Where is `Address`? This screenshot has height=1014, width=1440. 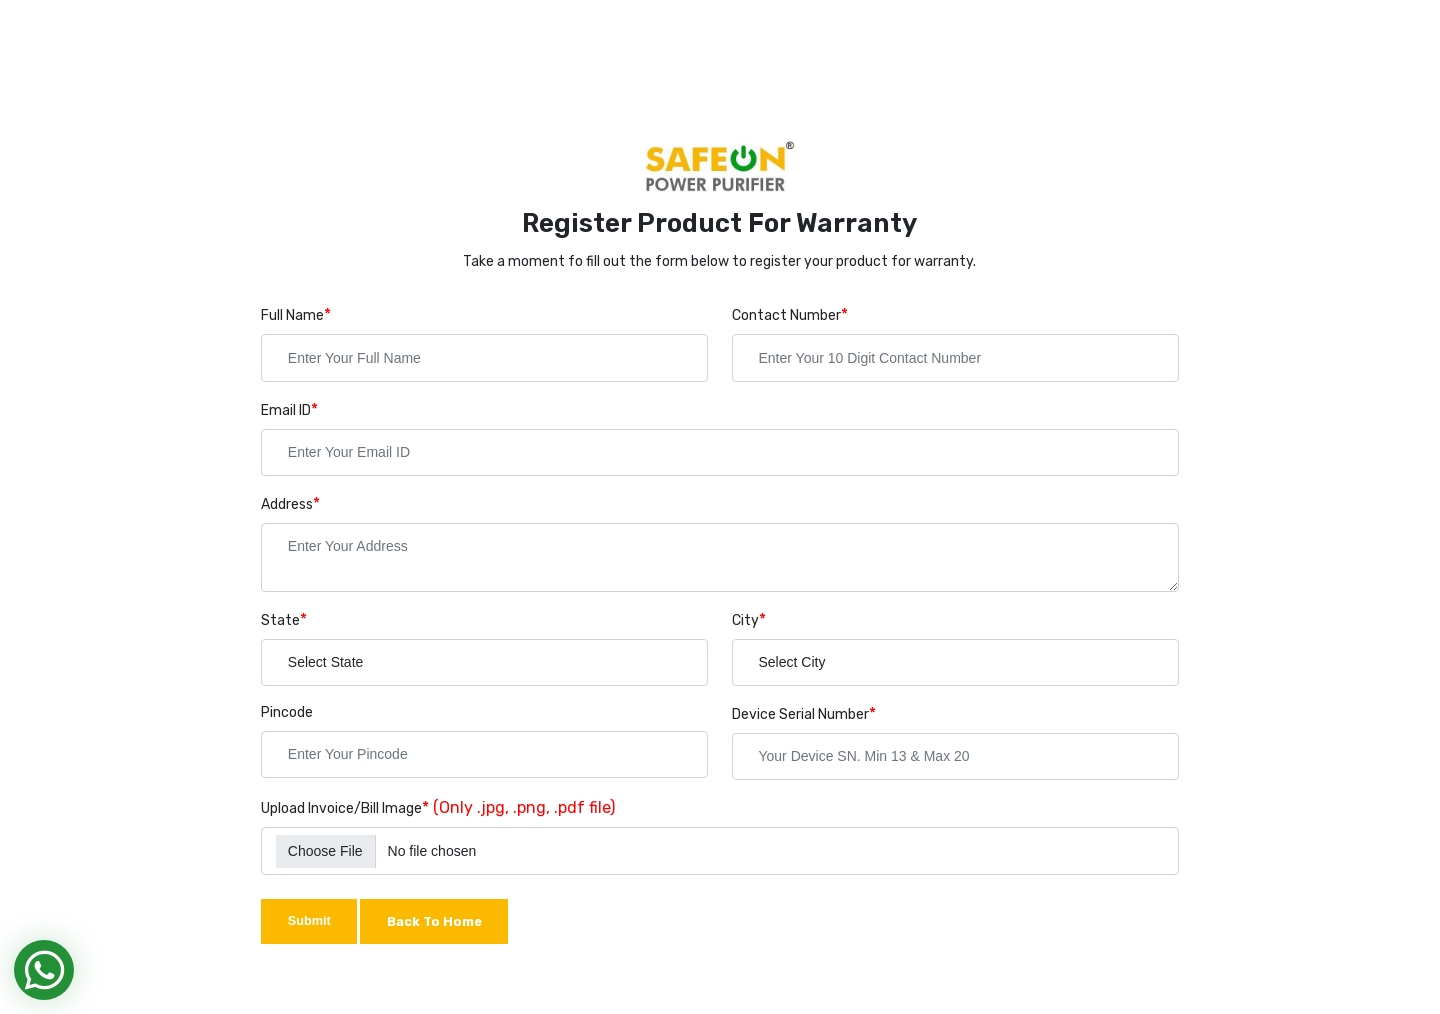 Address is located at coordinates (287, 504).